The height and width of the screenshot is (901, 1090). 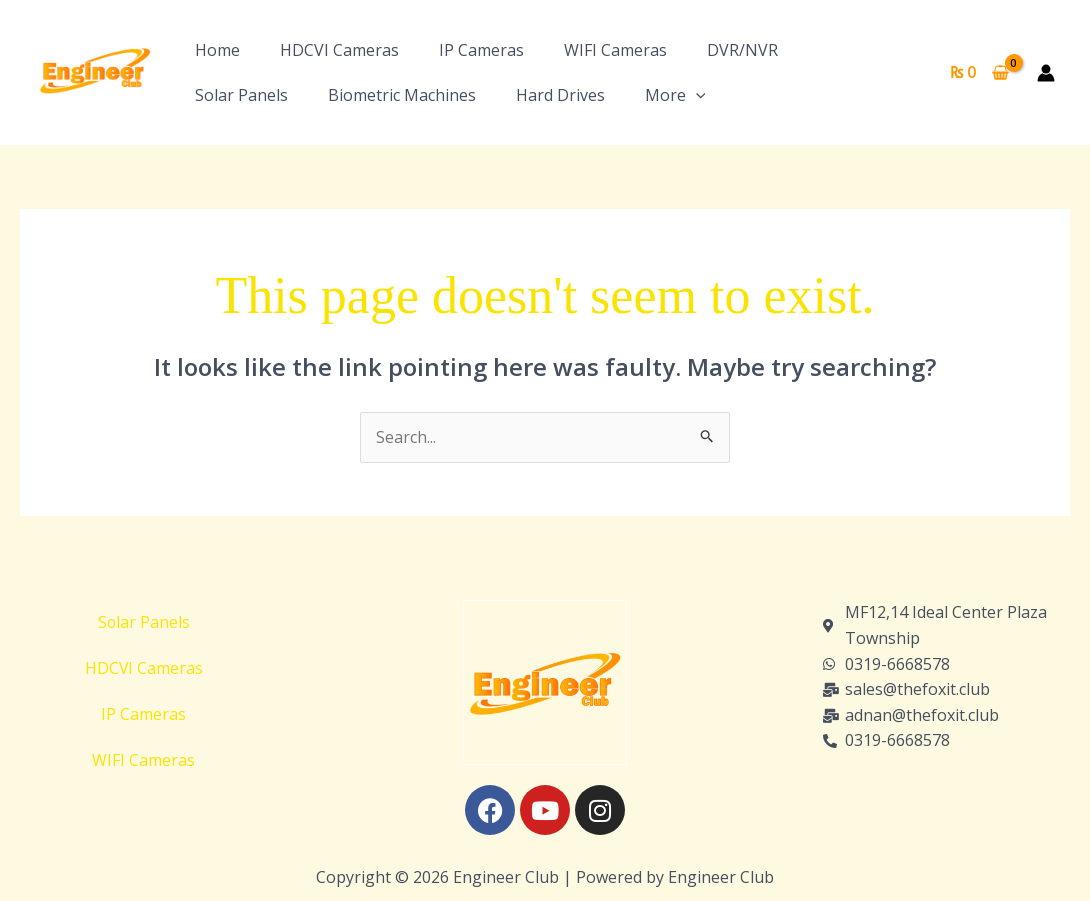 I want to click on Hard Drives, so click(x=560, y=95).